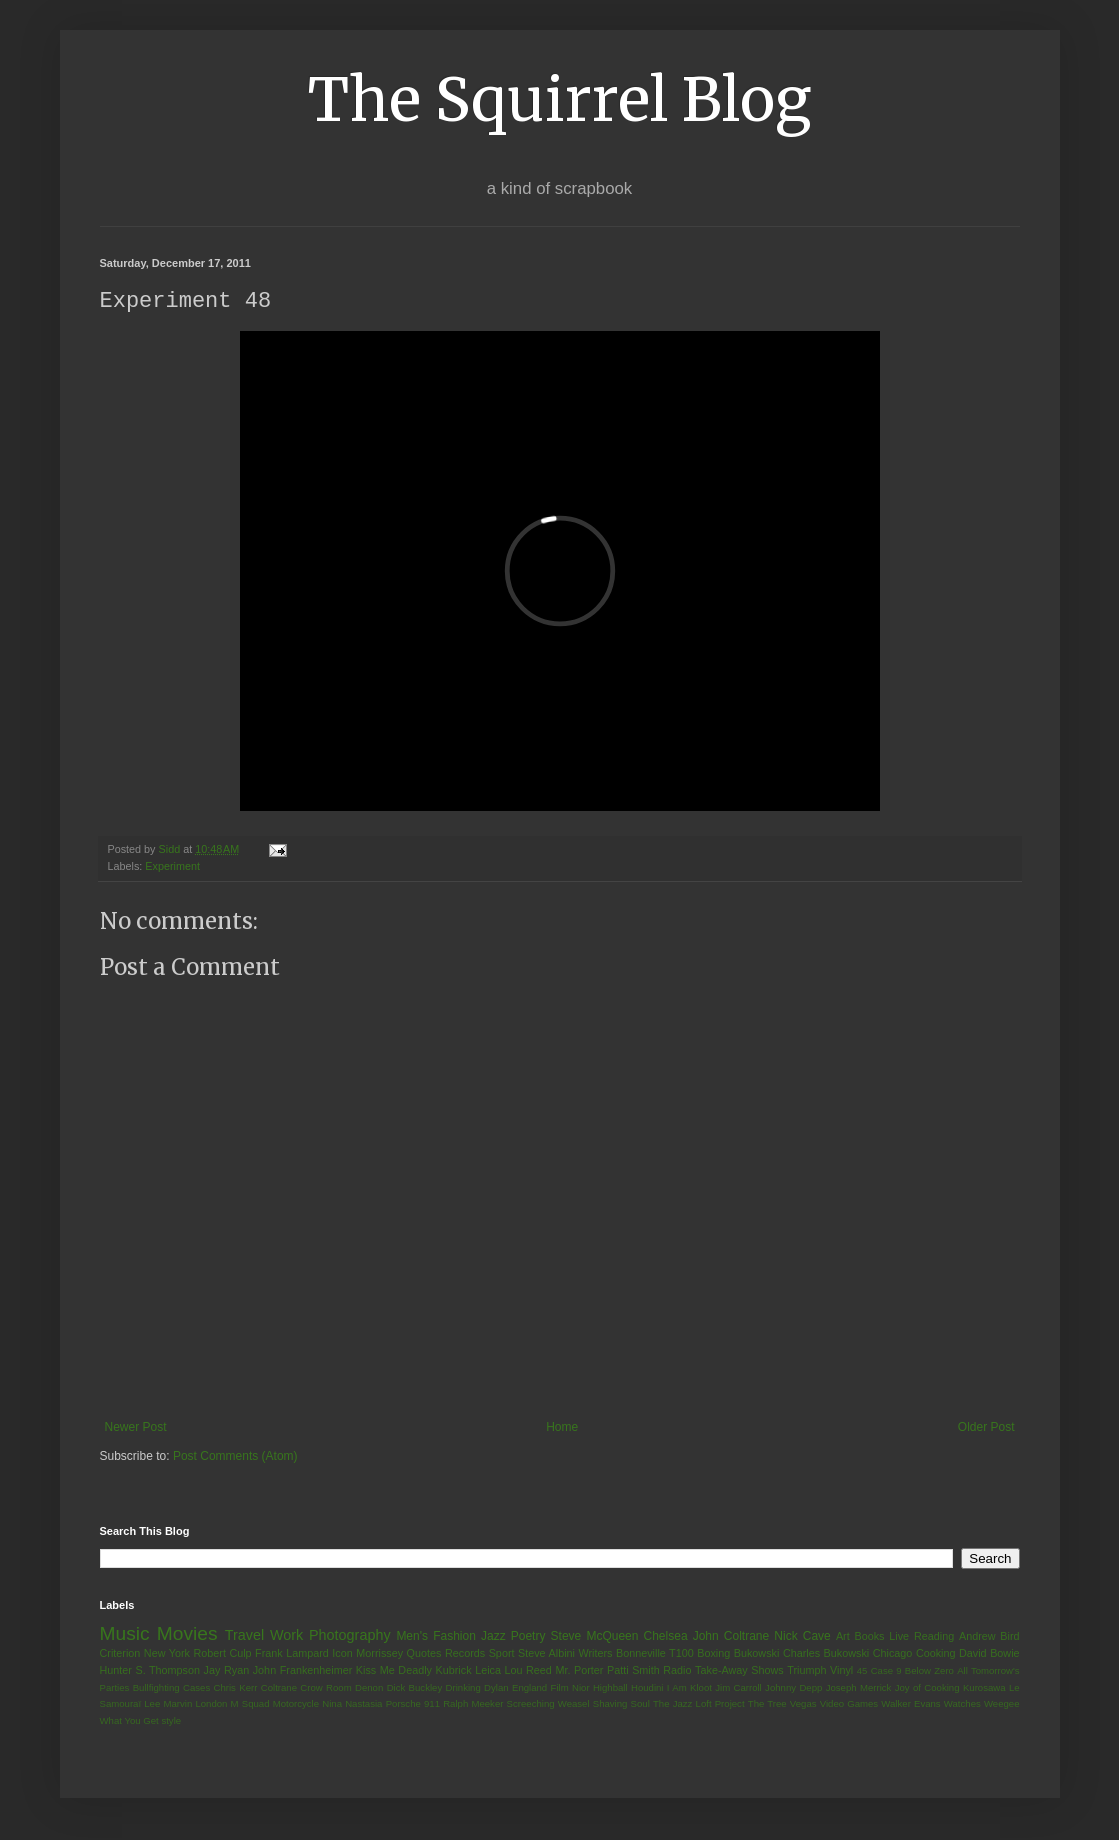 The image size is (1119, 1840). Describe the element at coordinates (435, 1637) in the screenshot. I see `Men's Fashion` at that location.